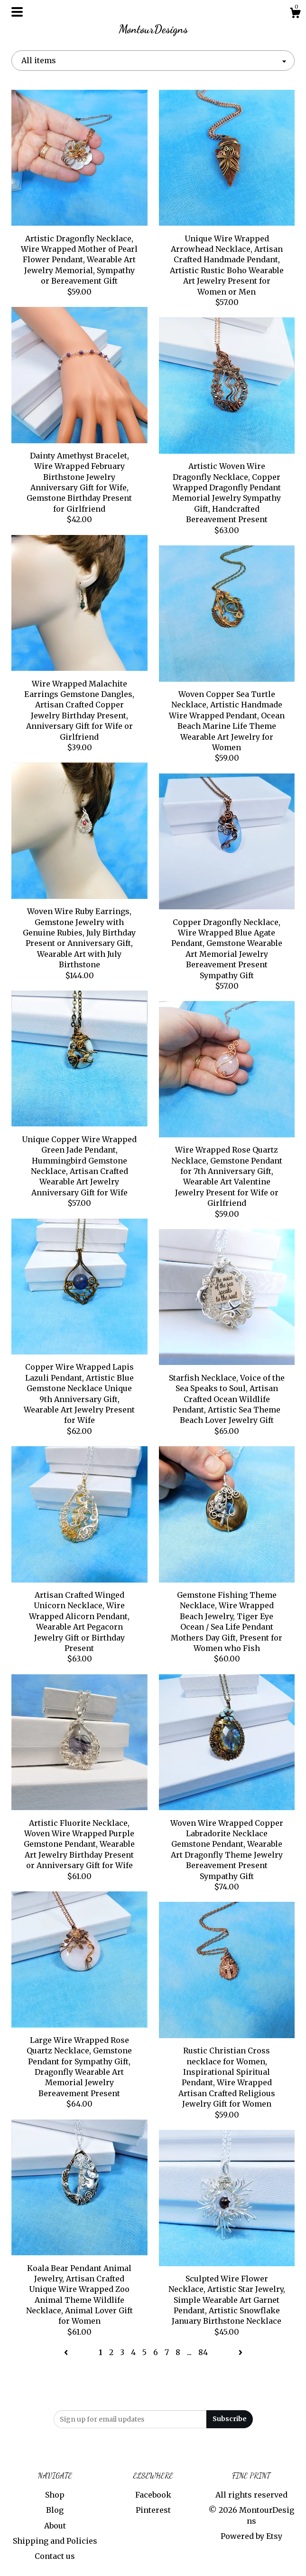  Describe the element at coordinates (55, 2525) in the screenshot. I see `About` at that location.